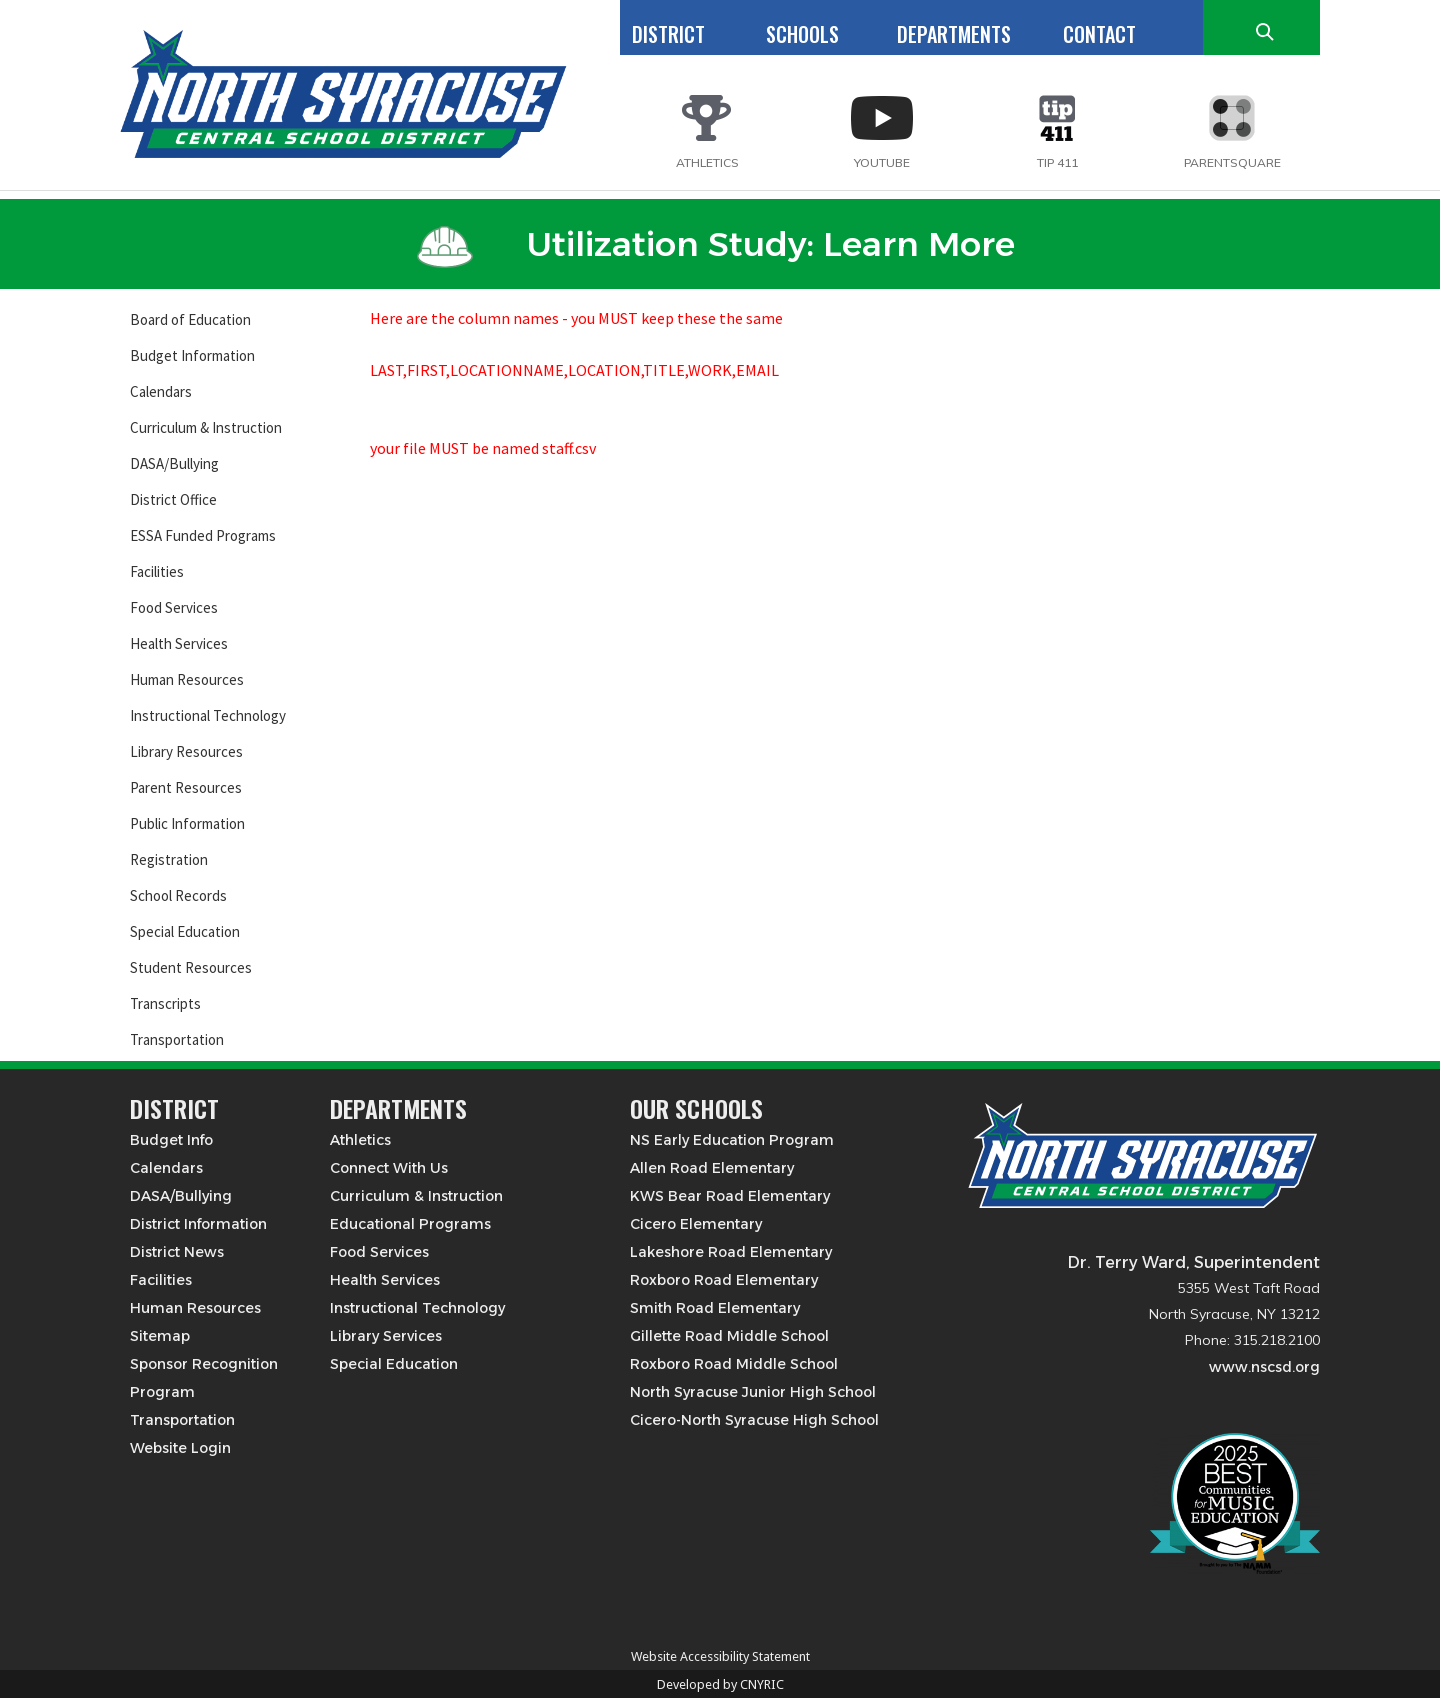  I want to click on Cicero Elementary, so click(696, 1224).